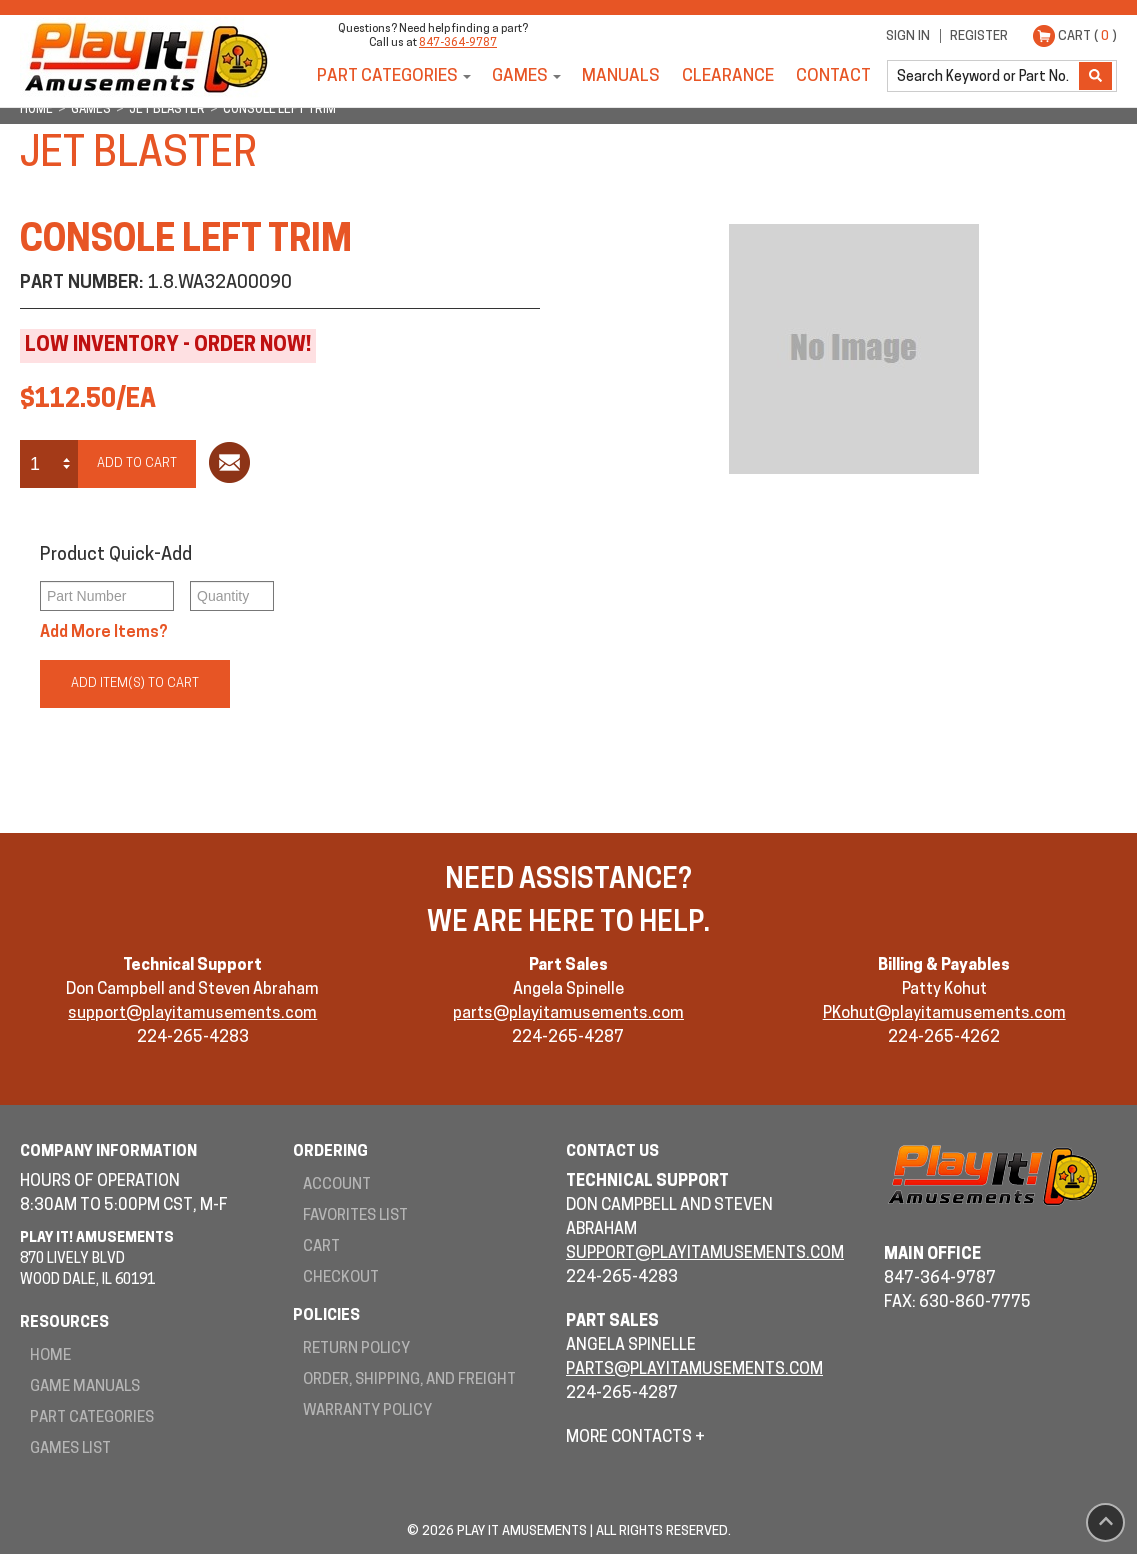 Image resolution: width=1137 pixels, height=1554 pixels. What do you see at coordinates (50, 1356) in the screenshot?
I see `Home` at bounding box center [50, 1356].